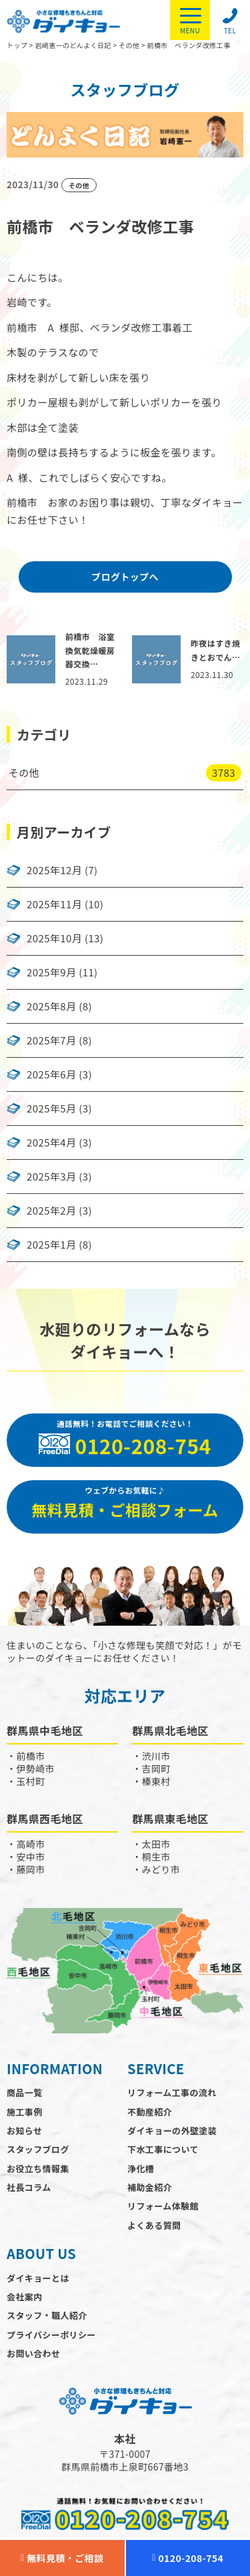  What do you see at coordinates (38, 2149) in the screenshot?
I see `スタッフブログ` at bounding box center [38, 2149].